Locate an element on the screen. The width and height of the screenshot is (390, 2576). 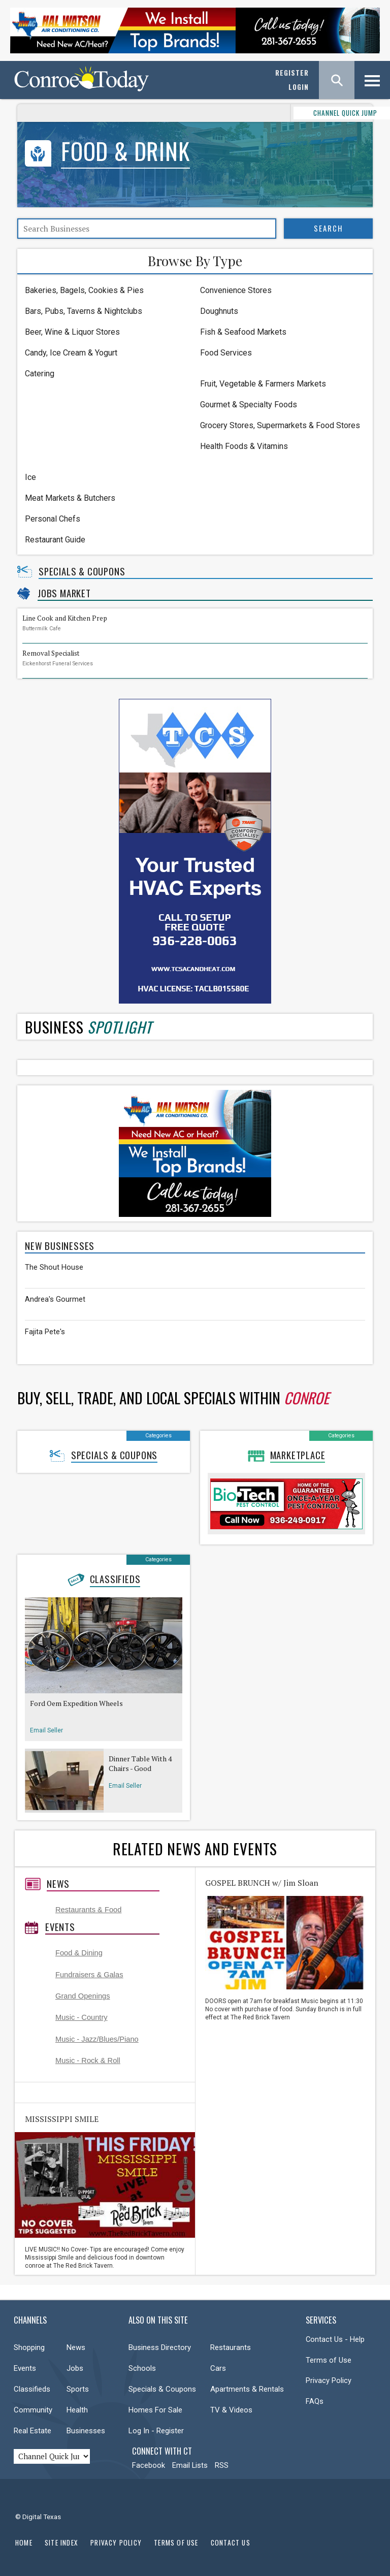
Home is located at coordinates (23, 2542).